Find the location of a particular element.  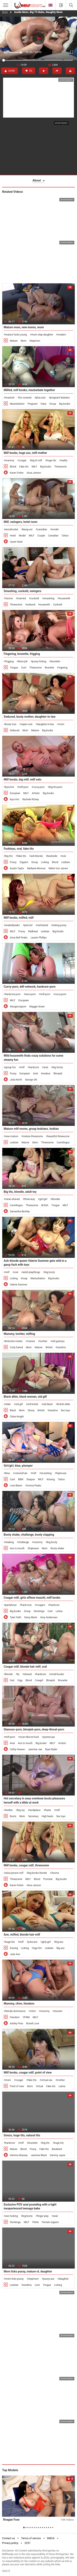

anal is located at coordinates (46, 1067).